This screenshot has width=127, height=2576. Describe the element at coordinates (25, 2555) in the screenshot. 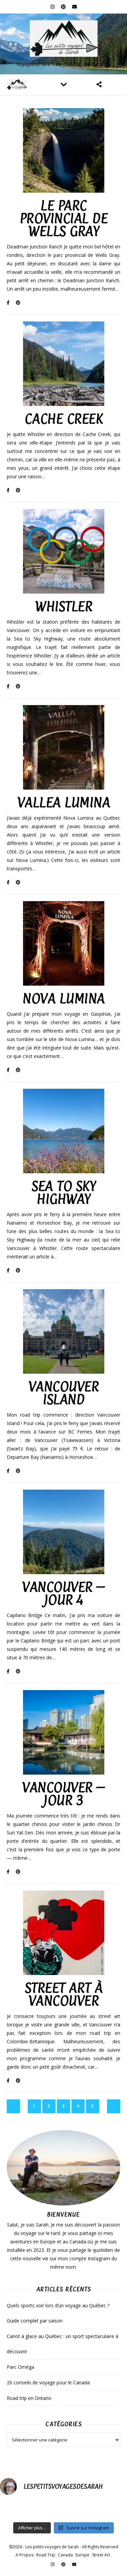

I see `A Propos` at that location.